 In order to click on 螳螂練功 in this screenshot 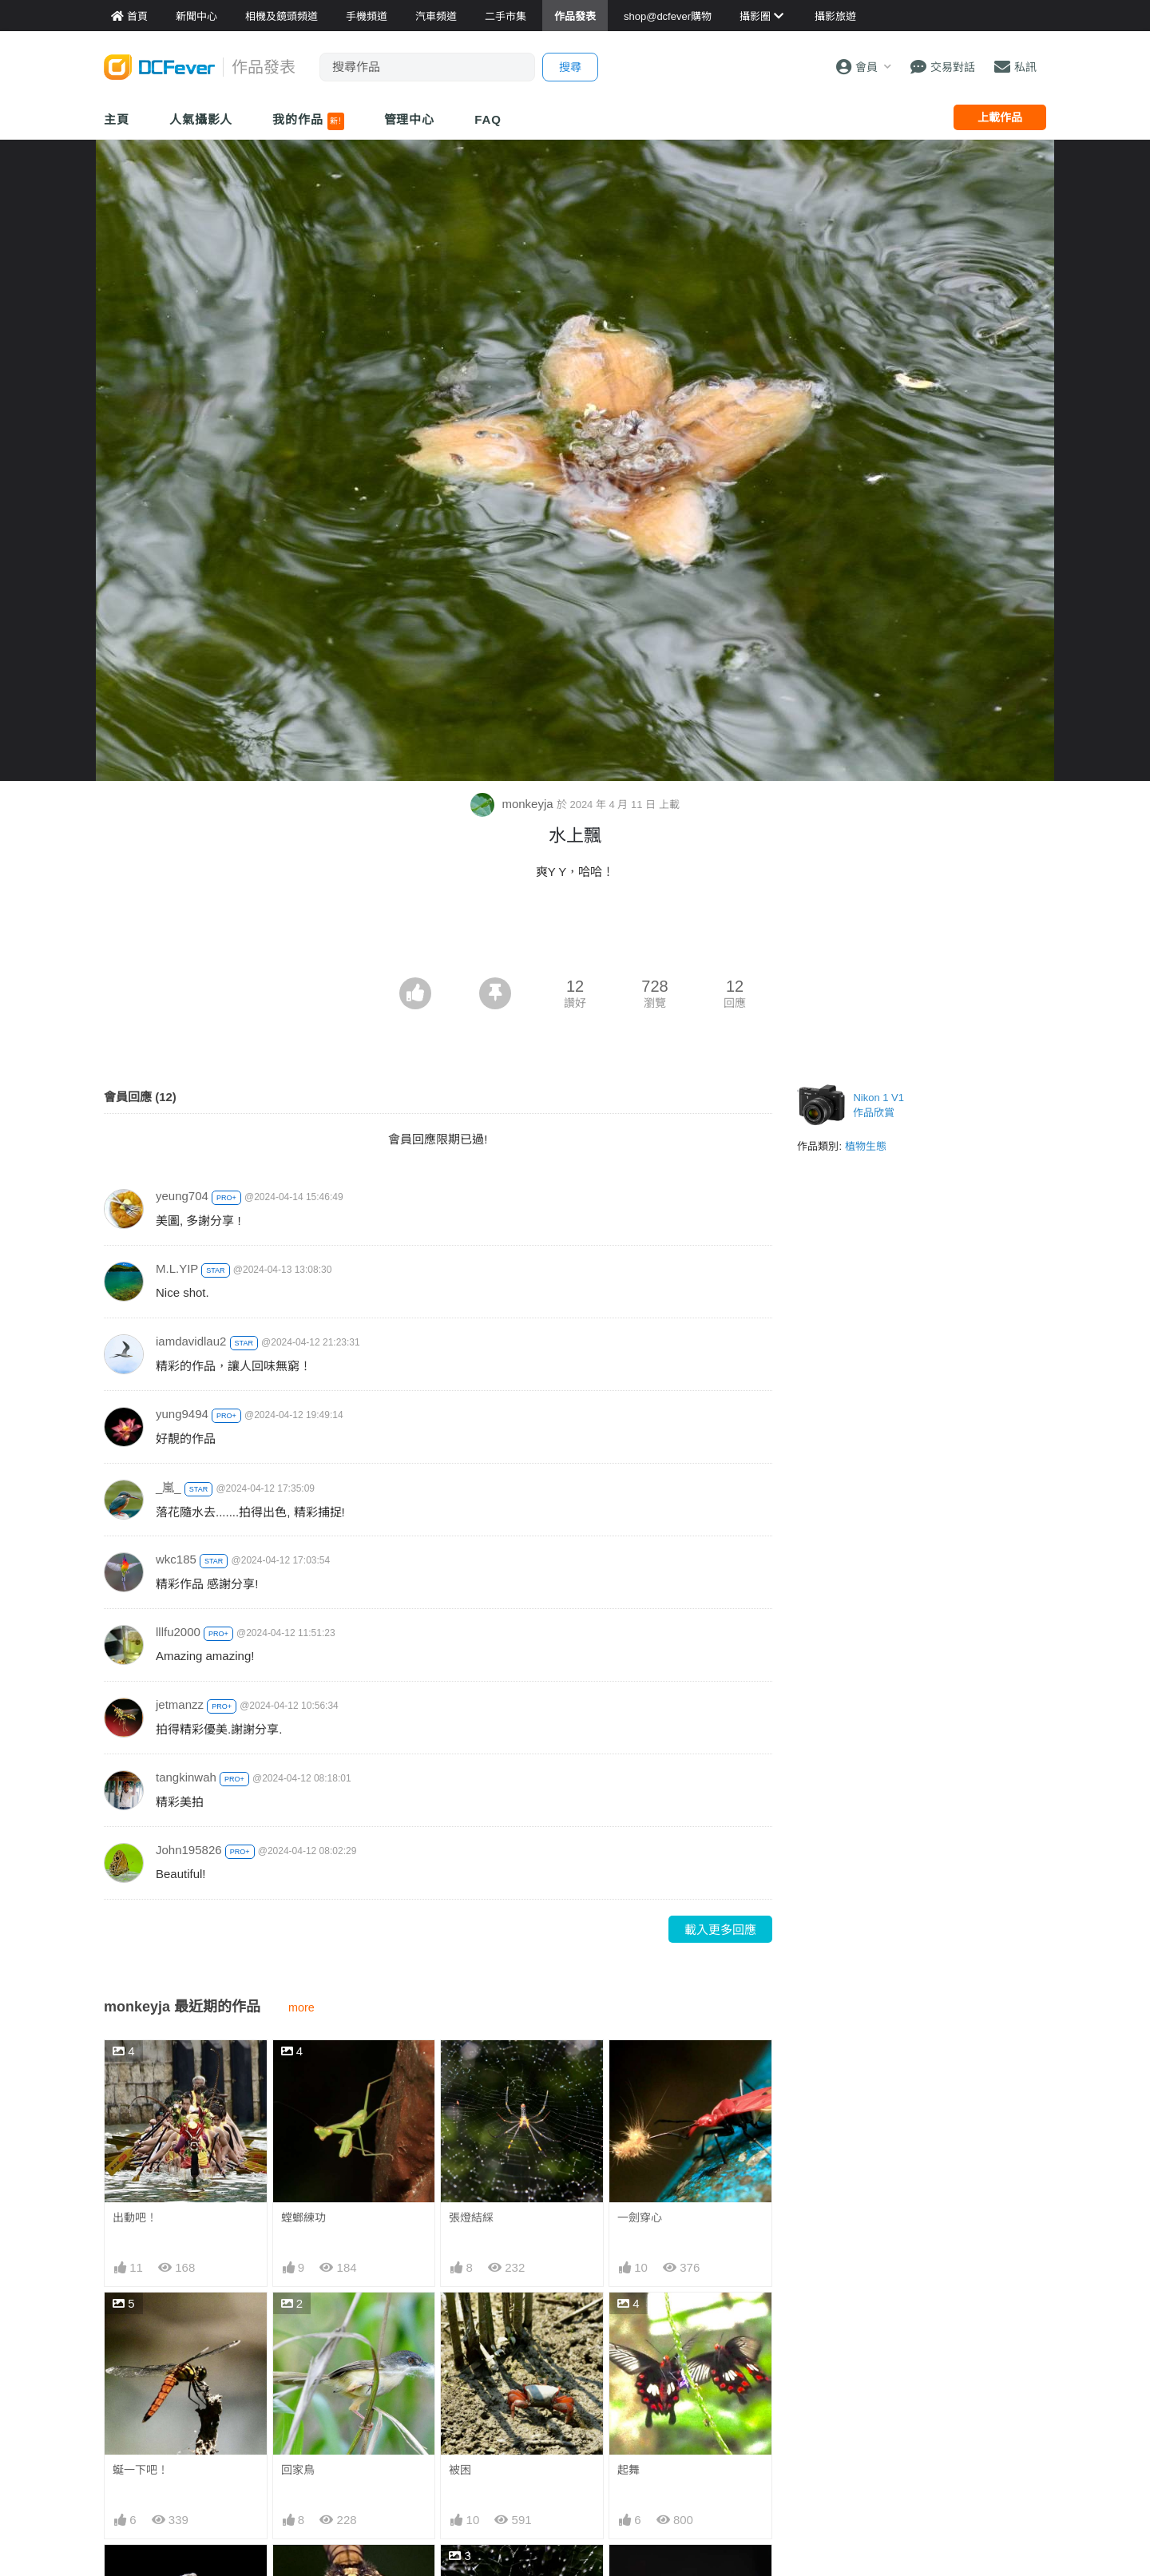, I will do `click(303, 2217)`.